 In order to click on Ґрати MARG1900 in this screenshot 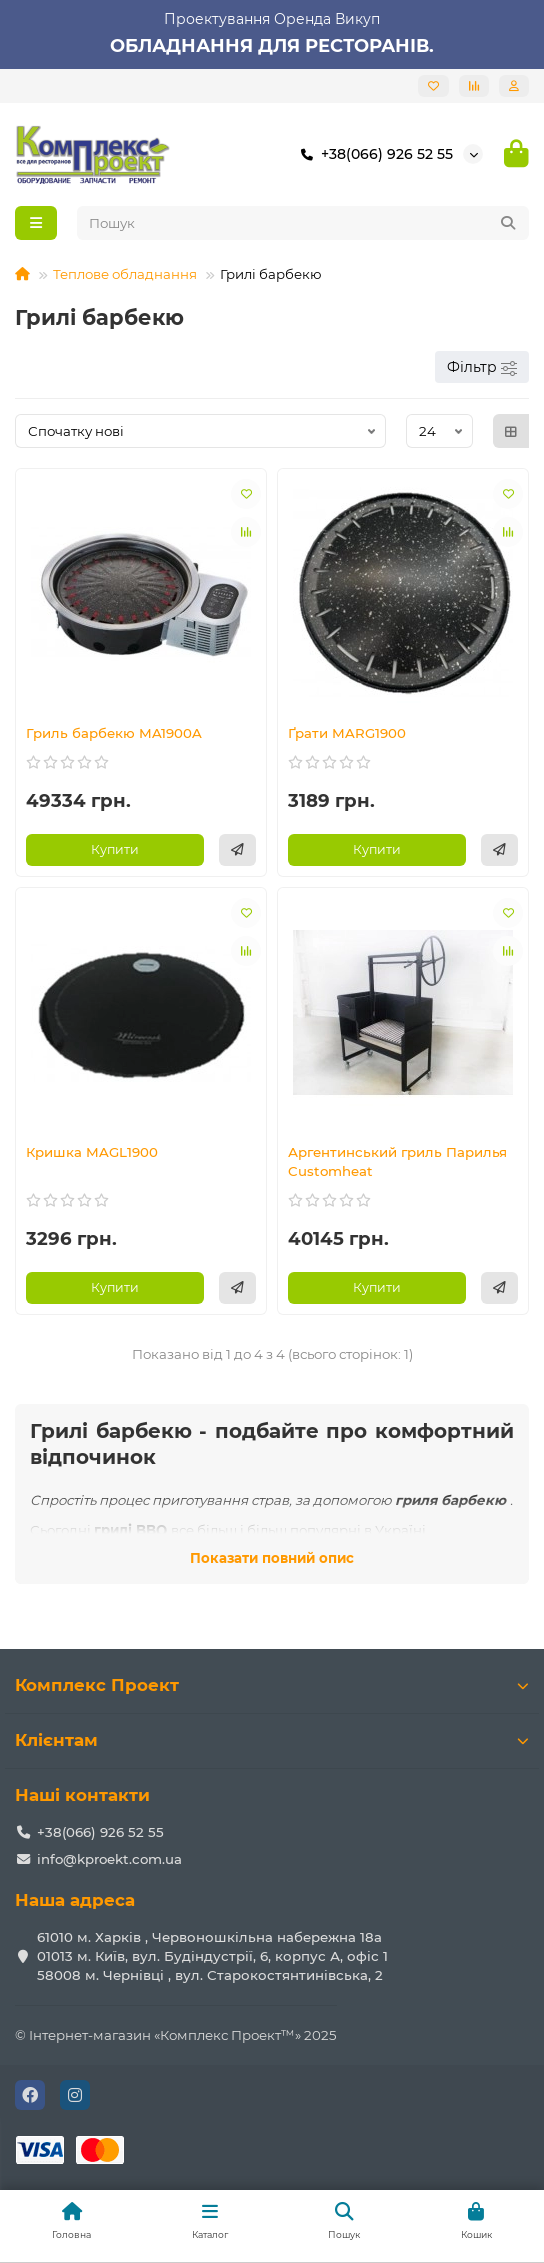, I will do `click(347, 733)`.